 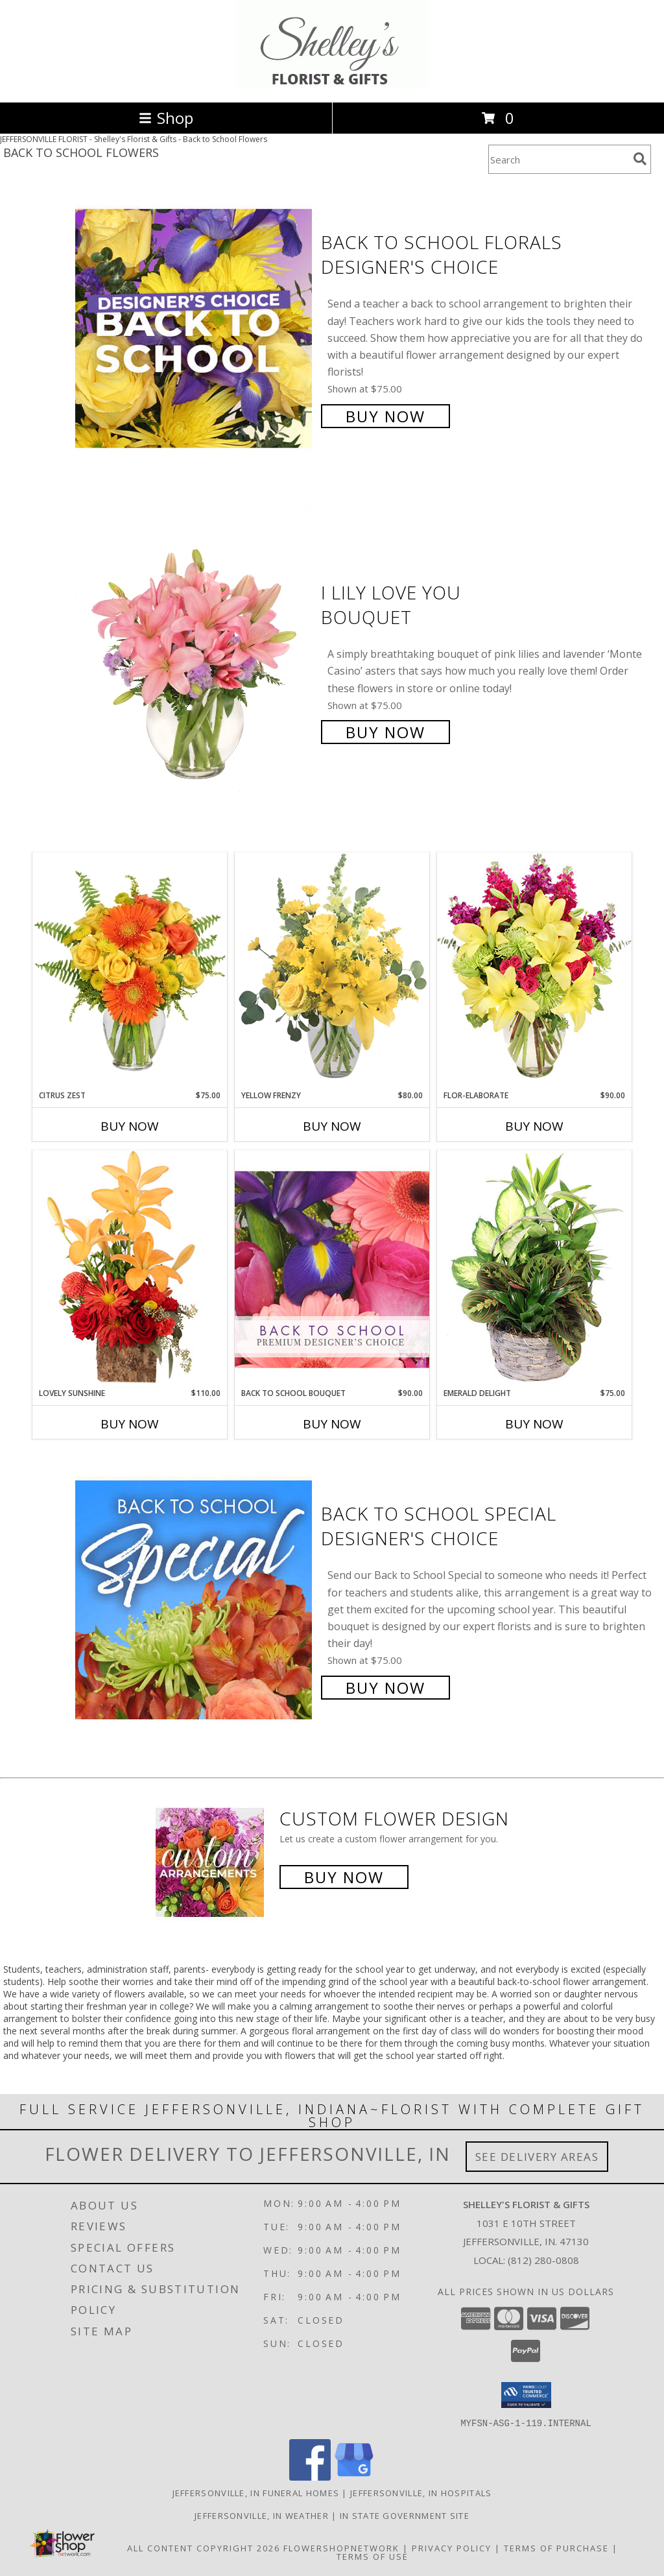 What do you see at coordinates (421, 2492) in the screenshot?
I see `Jeffersonville, IN Hospitals [Jeffersonville, IN Hospitals (opens in new window)]` at bounding box center [421, 2492].